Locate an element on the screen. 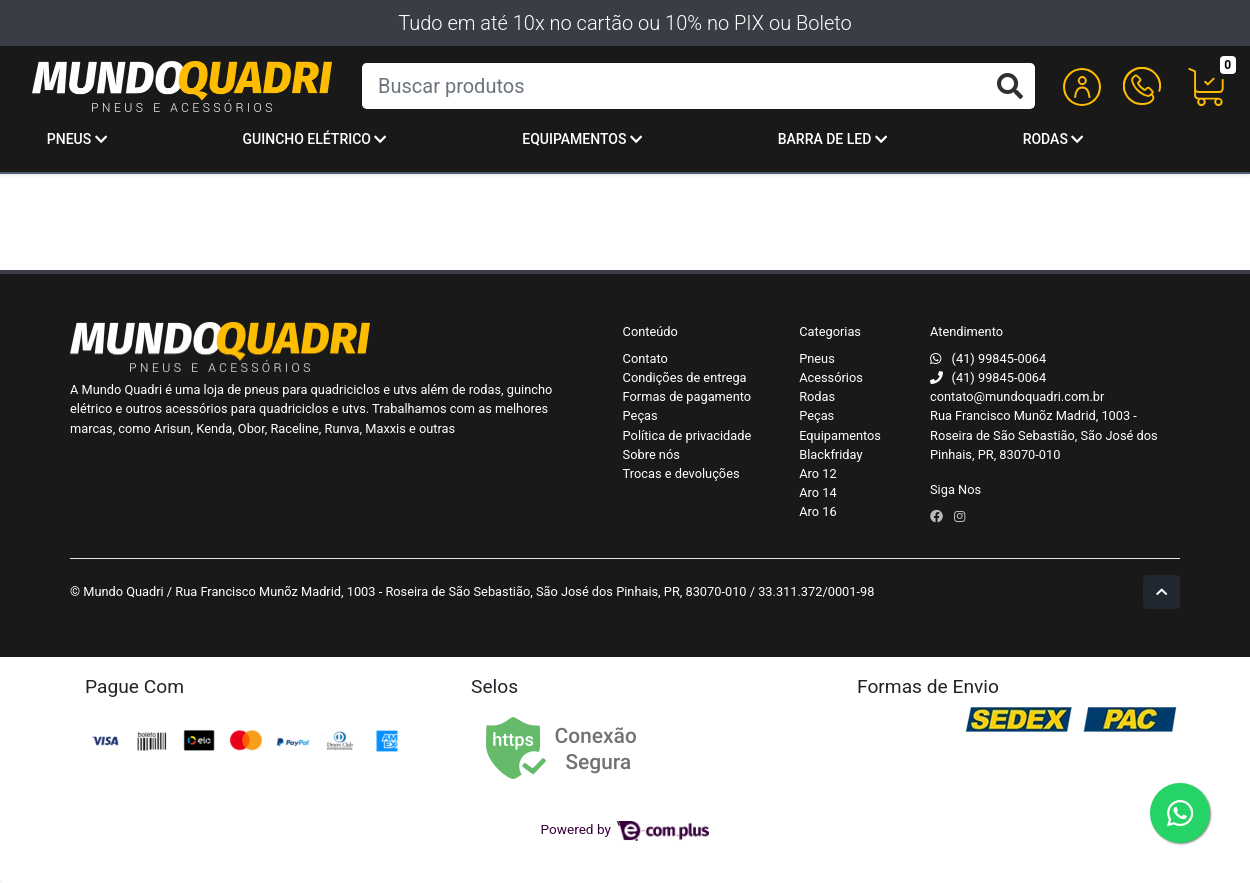 Image resolution: width=1250 pixels, height=883 pixels. Formas de pagamento is located at coordinates (687, 396).